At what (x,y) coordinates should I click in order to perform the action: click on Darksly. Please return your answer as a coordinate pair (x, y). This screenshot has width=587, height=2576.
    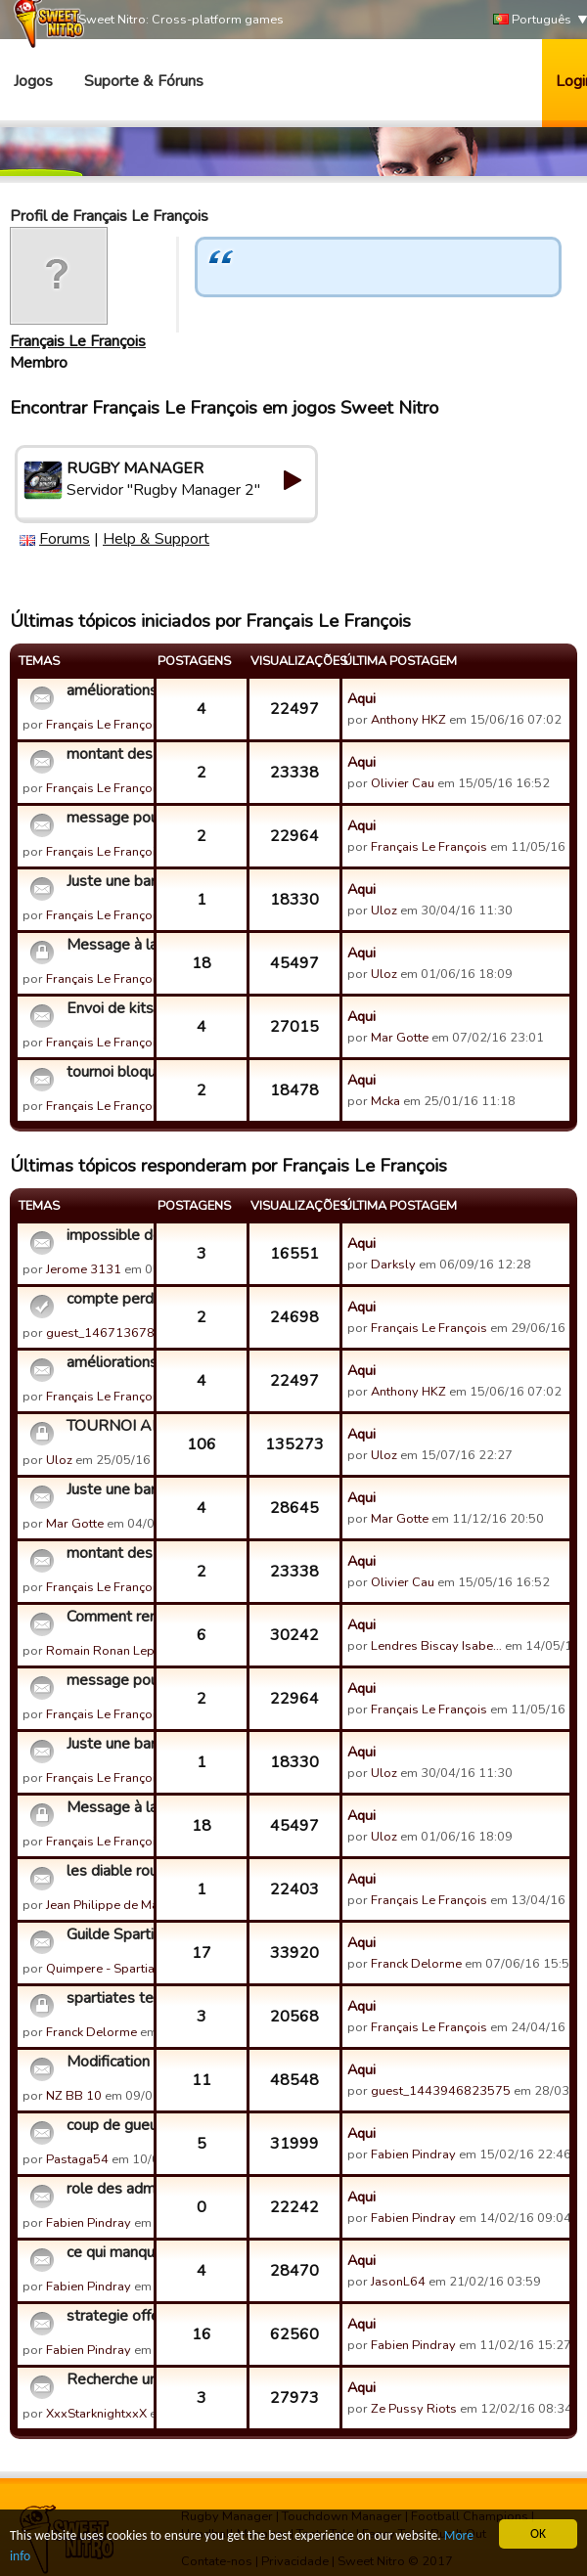
    Looking at the image, I should click on (393, 1264).